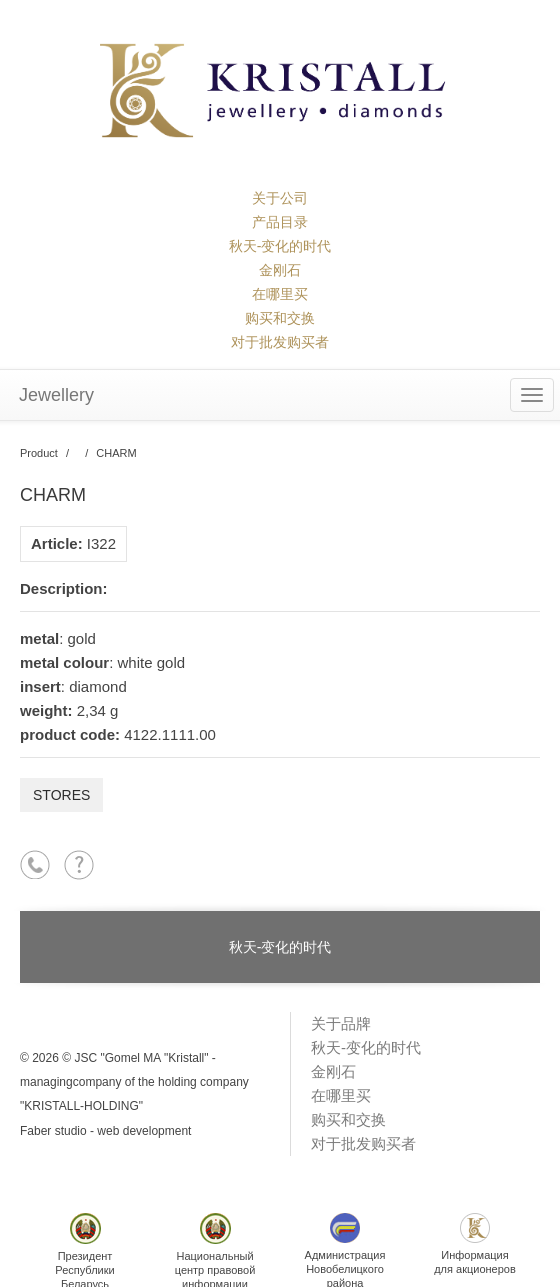  What do you see at coordinates (39, 453) in the screenshot?
I see `Product` at bounding box center [39, 453].